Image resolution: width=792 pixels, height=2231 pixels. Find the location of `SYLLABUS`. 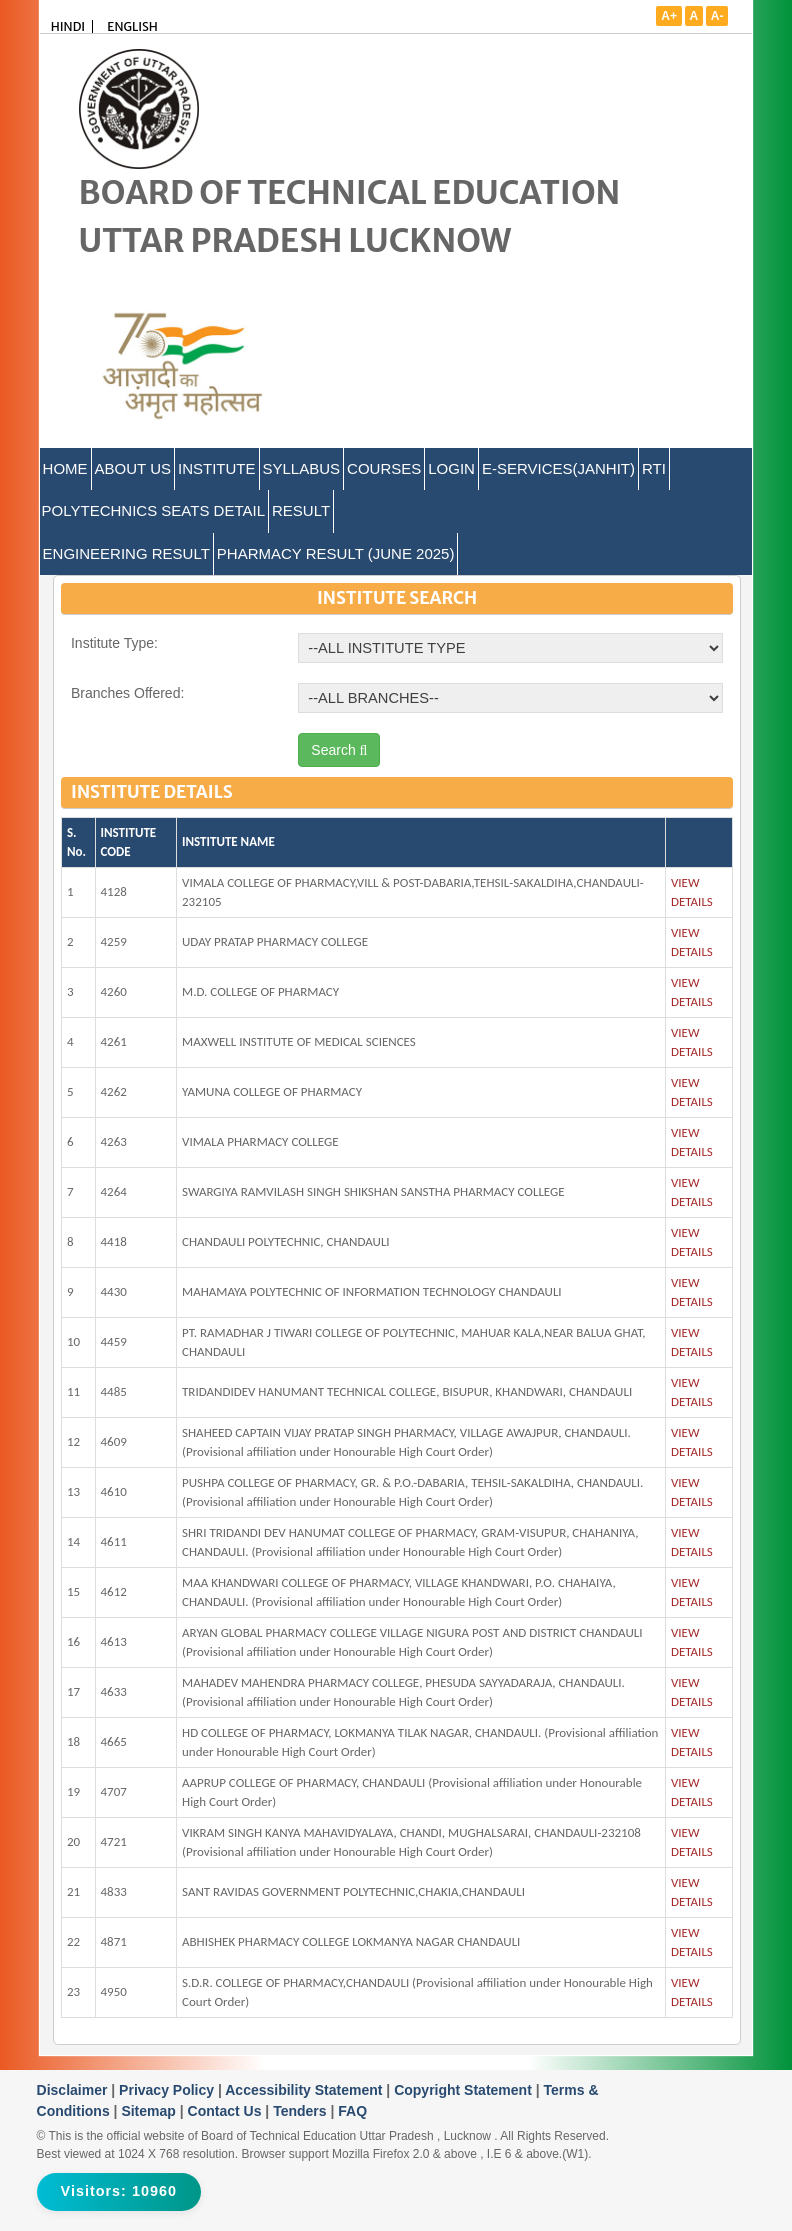

SYLLABUS is located at coordinates (302, 468).